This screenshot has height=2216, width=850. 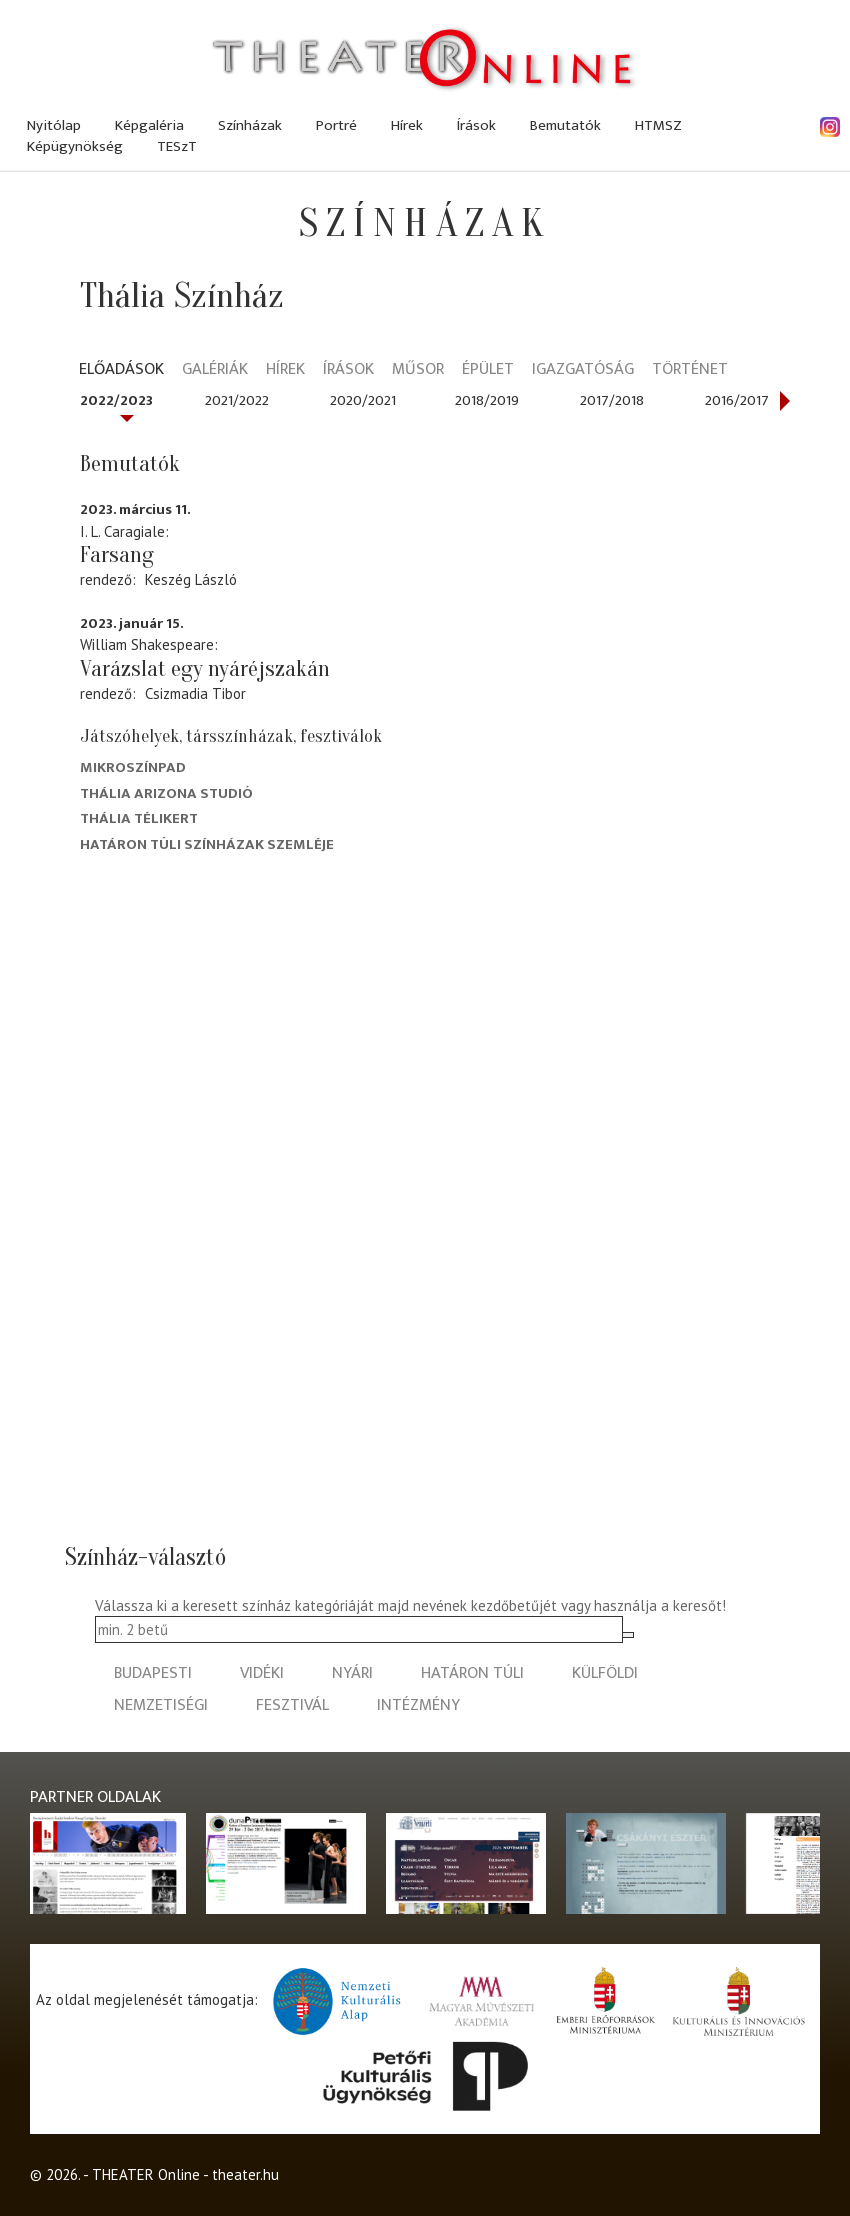 What do you see at coordinates (612, 400) in the screenshot?
I see `2017/2018` at bounding box center [612, 400].